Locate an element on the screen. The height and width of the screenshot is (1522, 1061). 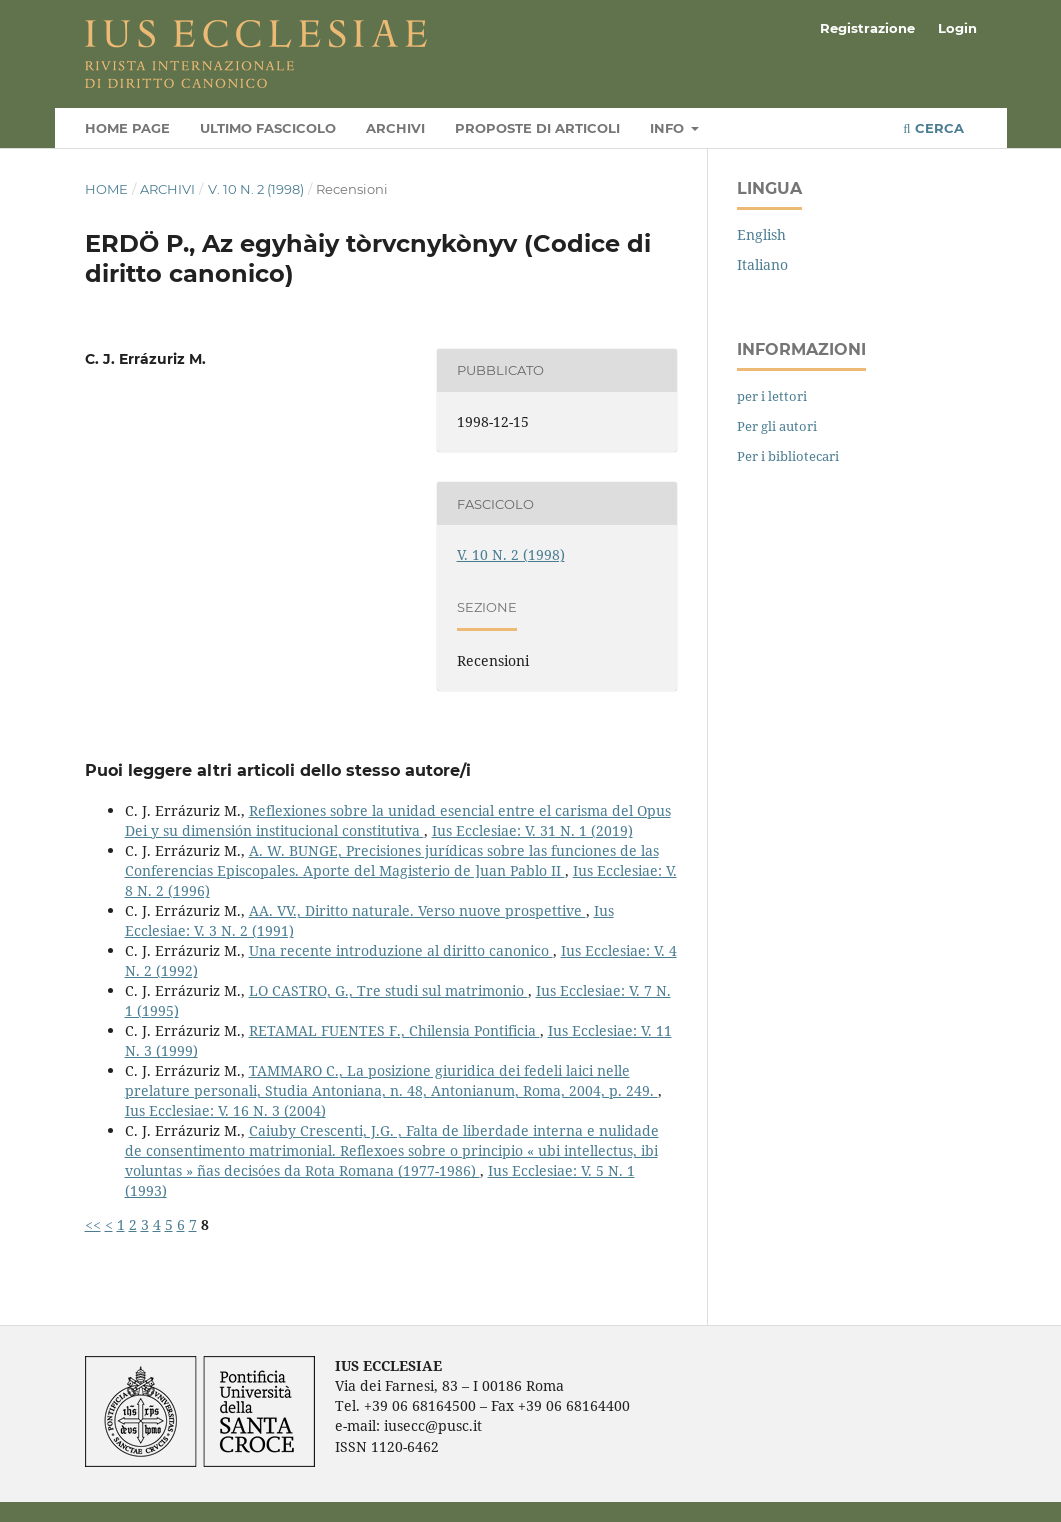
Info is located at coordinates (669, 128).